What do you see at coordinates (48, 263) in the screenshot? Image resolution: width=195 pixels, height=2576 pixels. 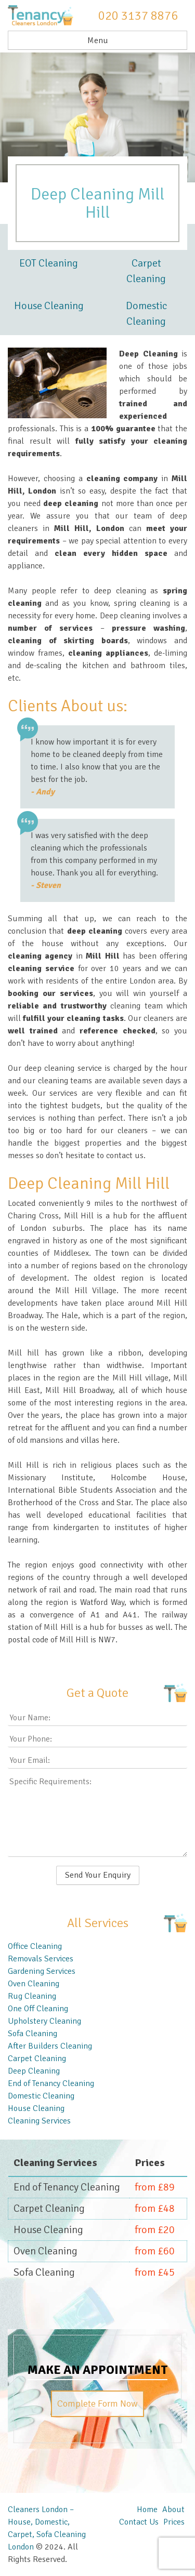 I see `EOT Cleaning` at bounding box center [48, 263].